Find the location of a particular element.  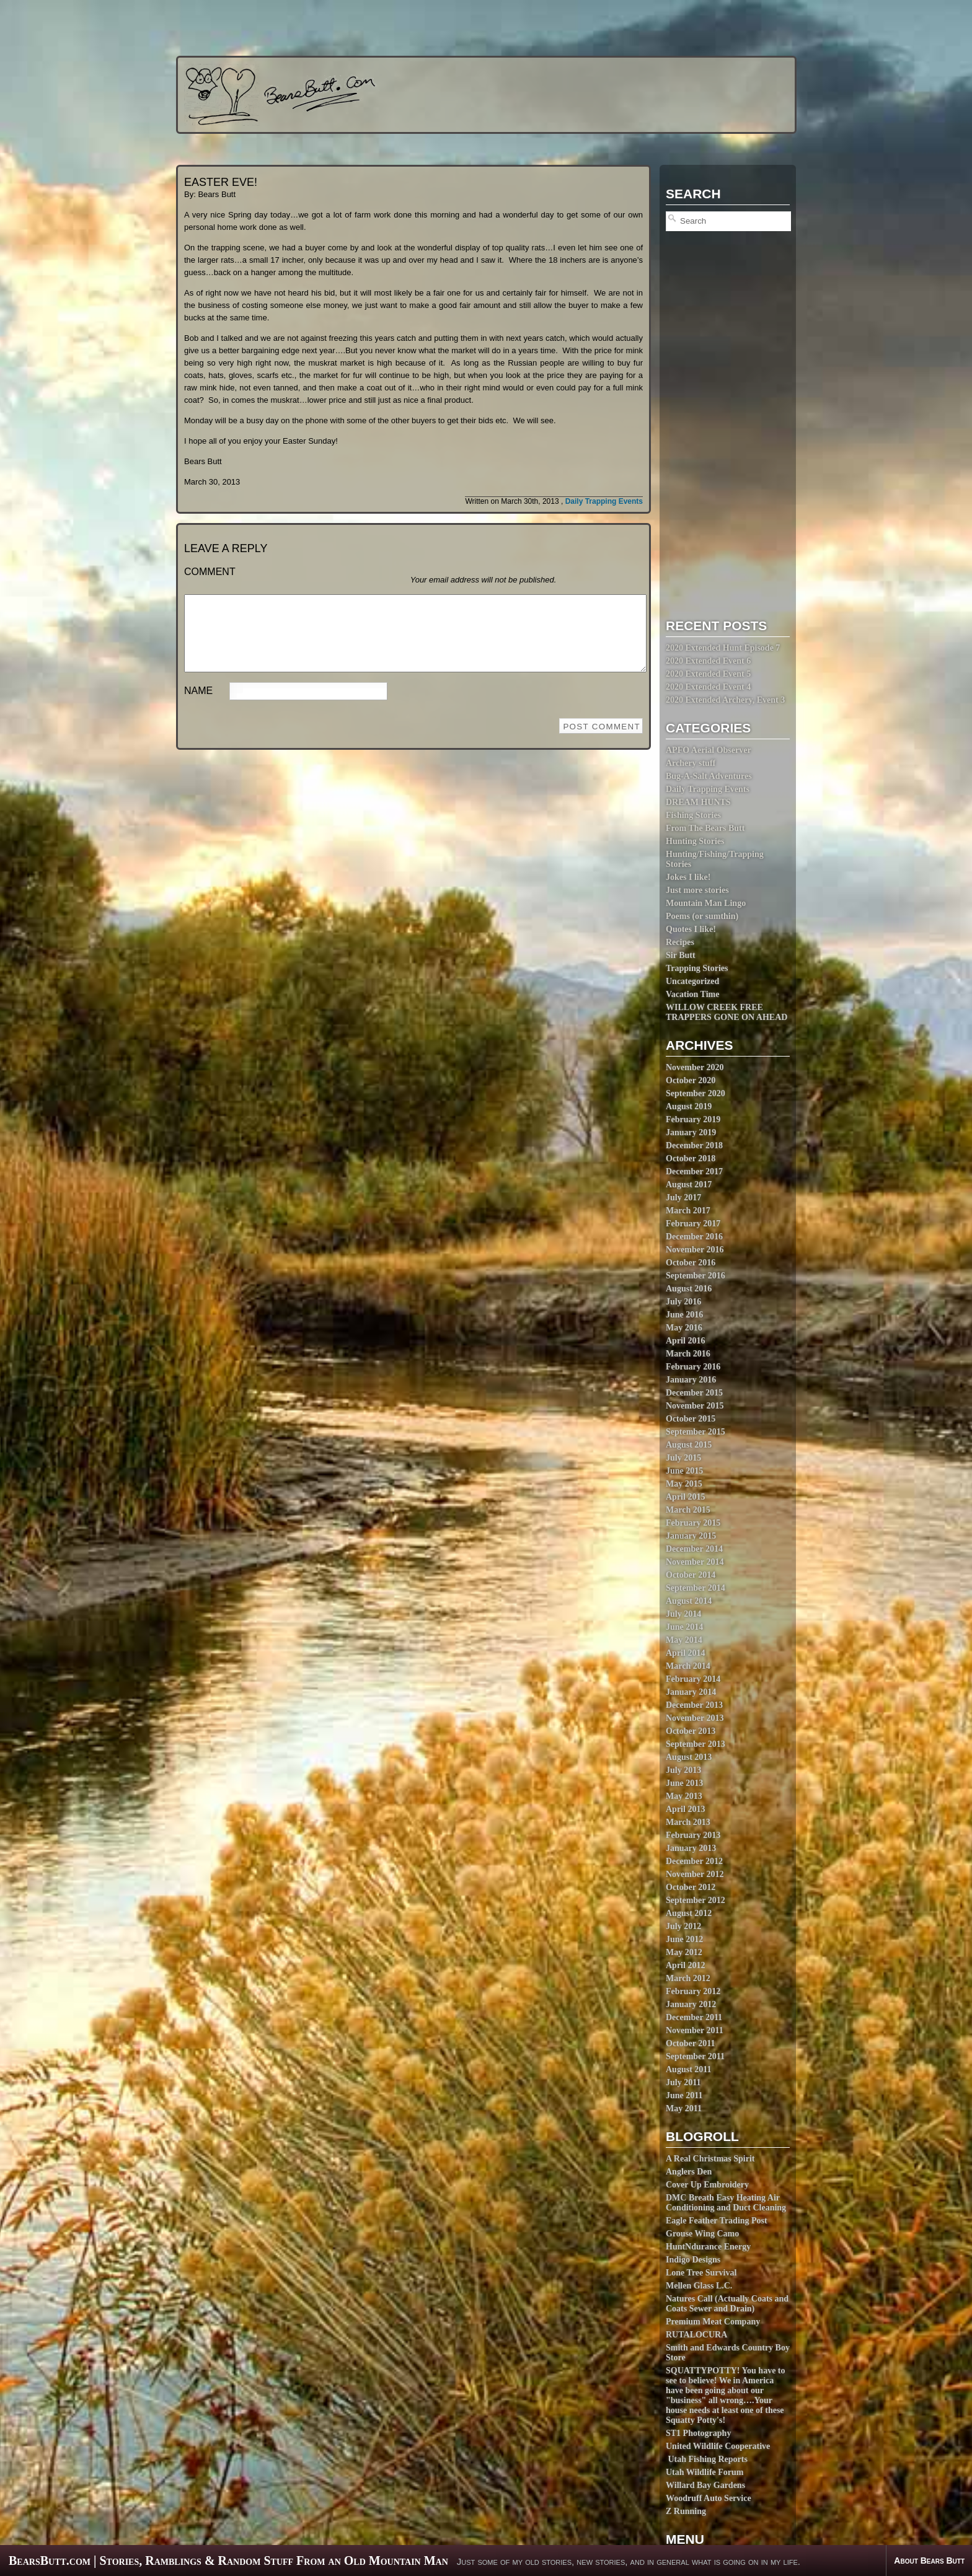

March 2016 is located at coordinates (688, 1353).